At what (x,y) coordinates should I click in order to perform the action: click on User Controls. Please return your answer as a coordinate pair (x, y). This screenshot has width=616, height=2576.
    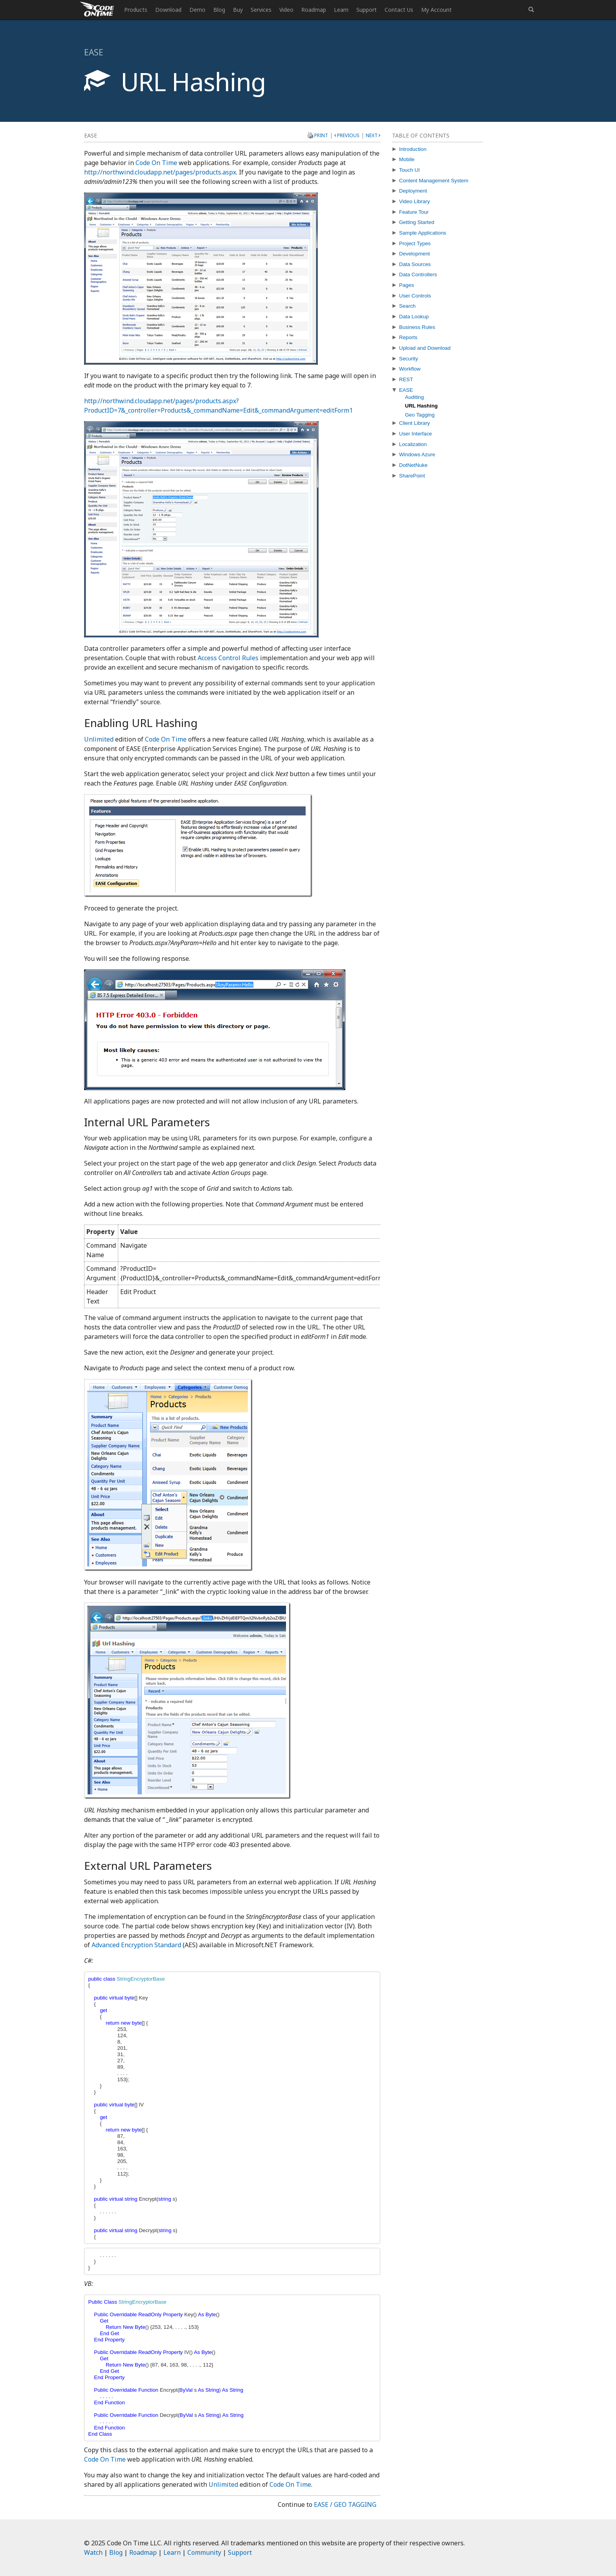
    Looking at the image, I should click on (415, 296).